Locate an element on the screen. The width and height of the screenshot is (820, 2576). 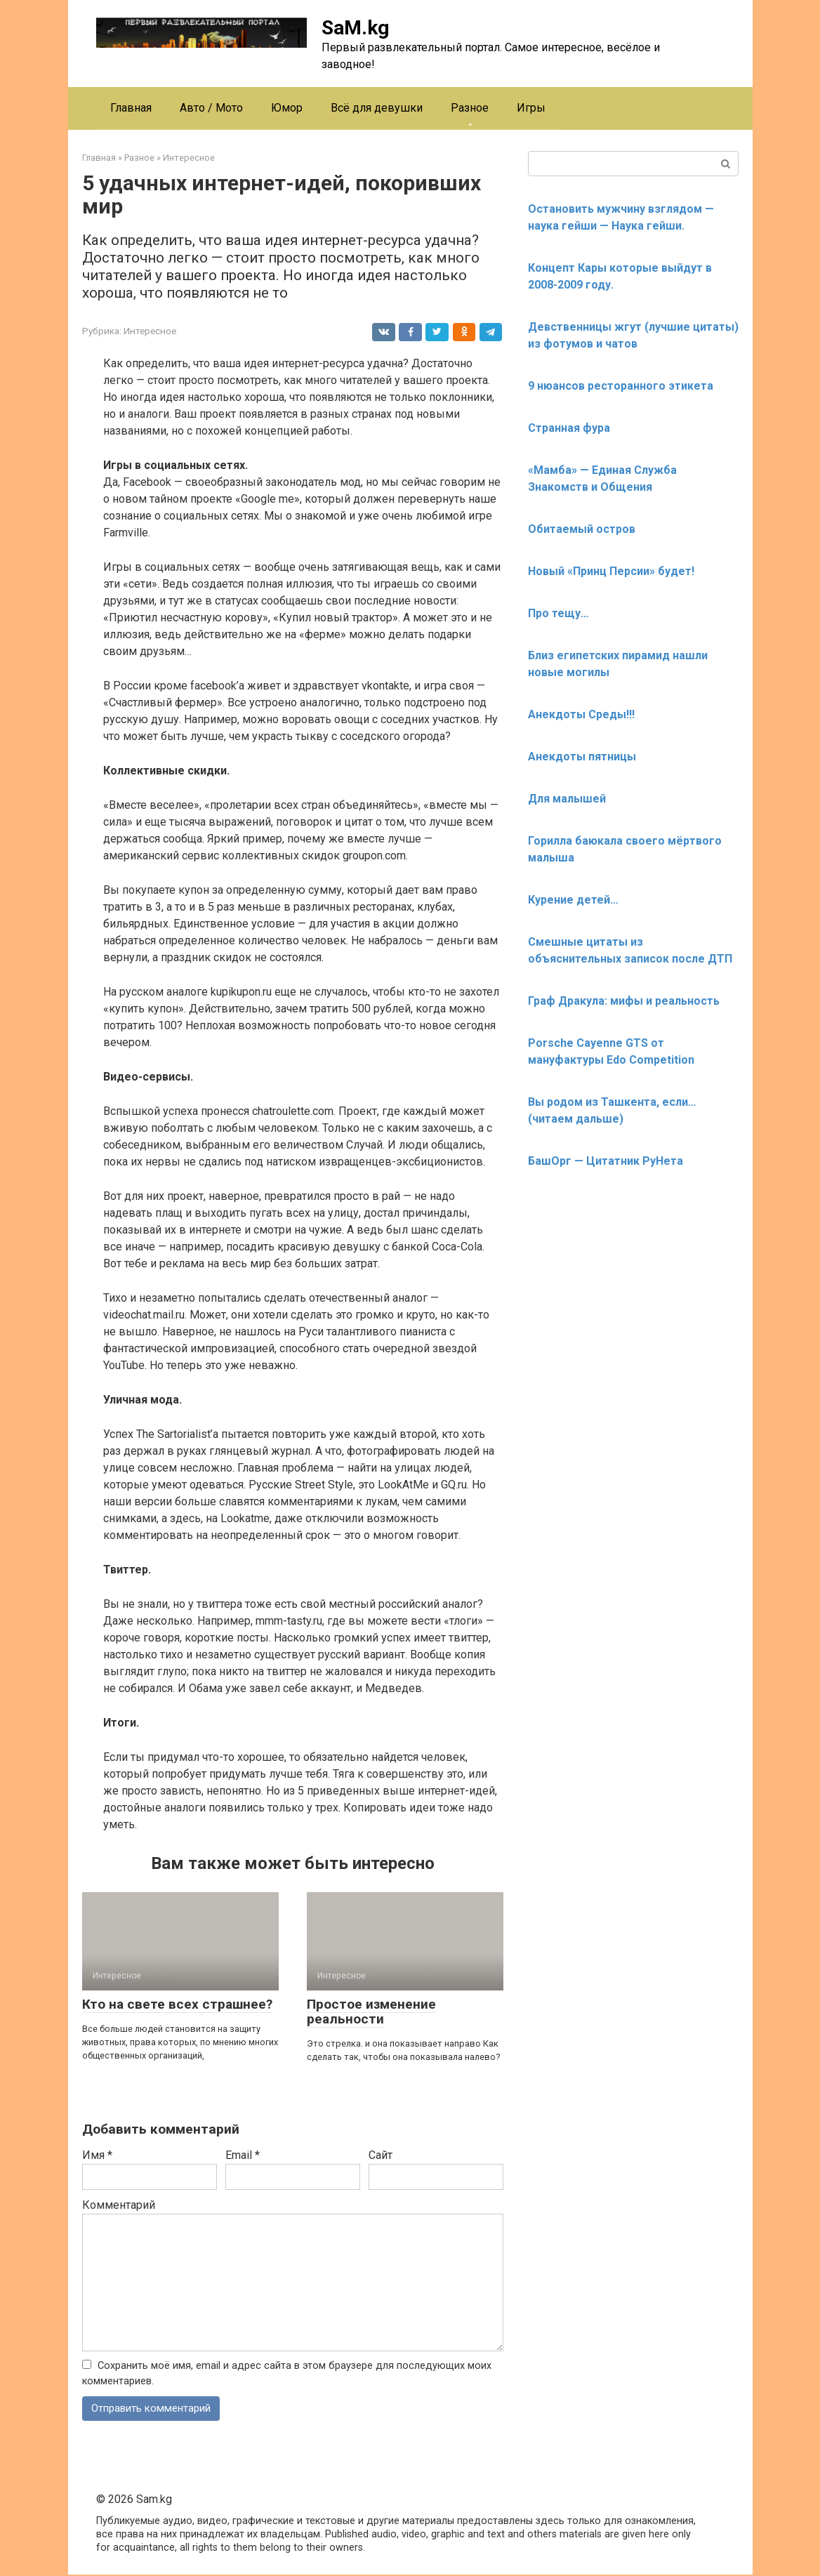
Странная фура is located at coordinates (569, 428).